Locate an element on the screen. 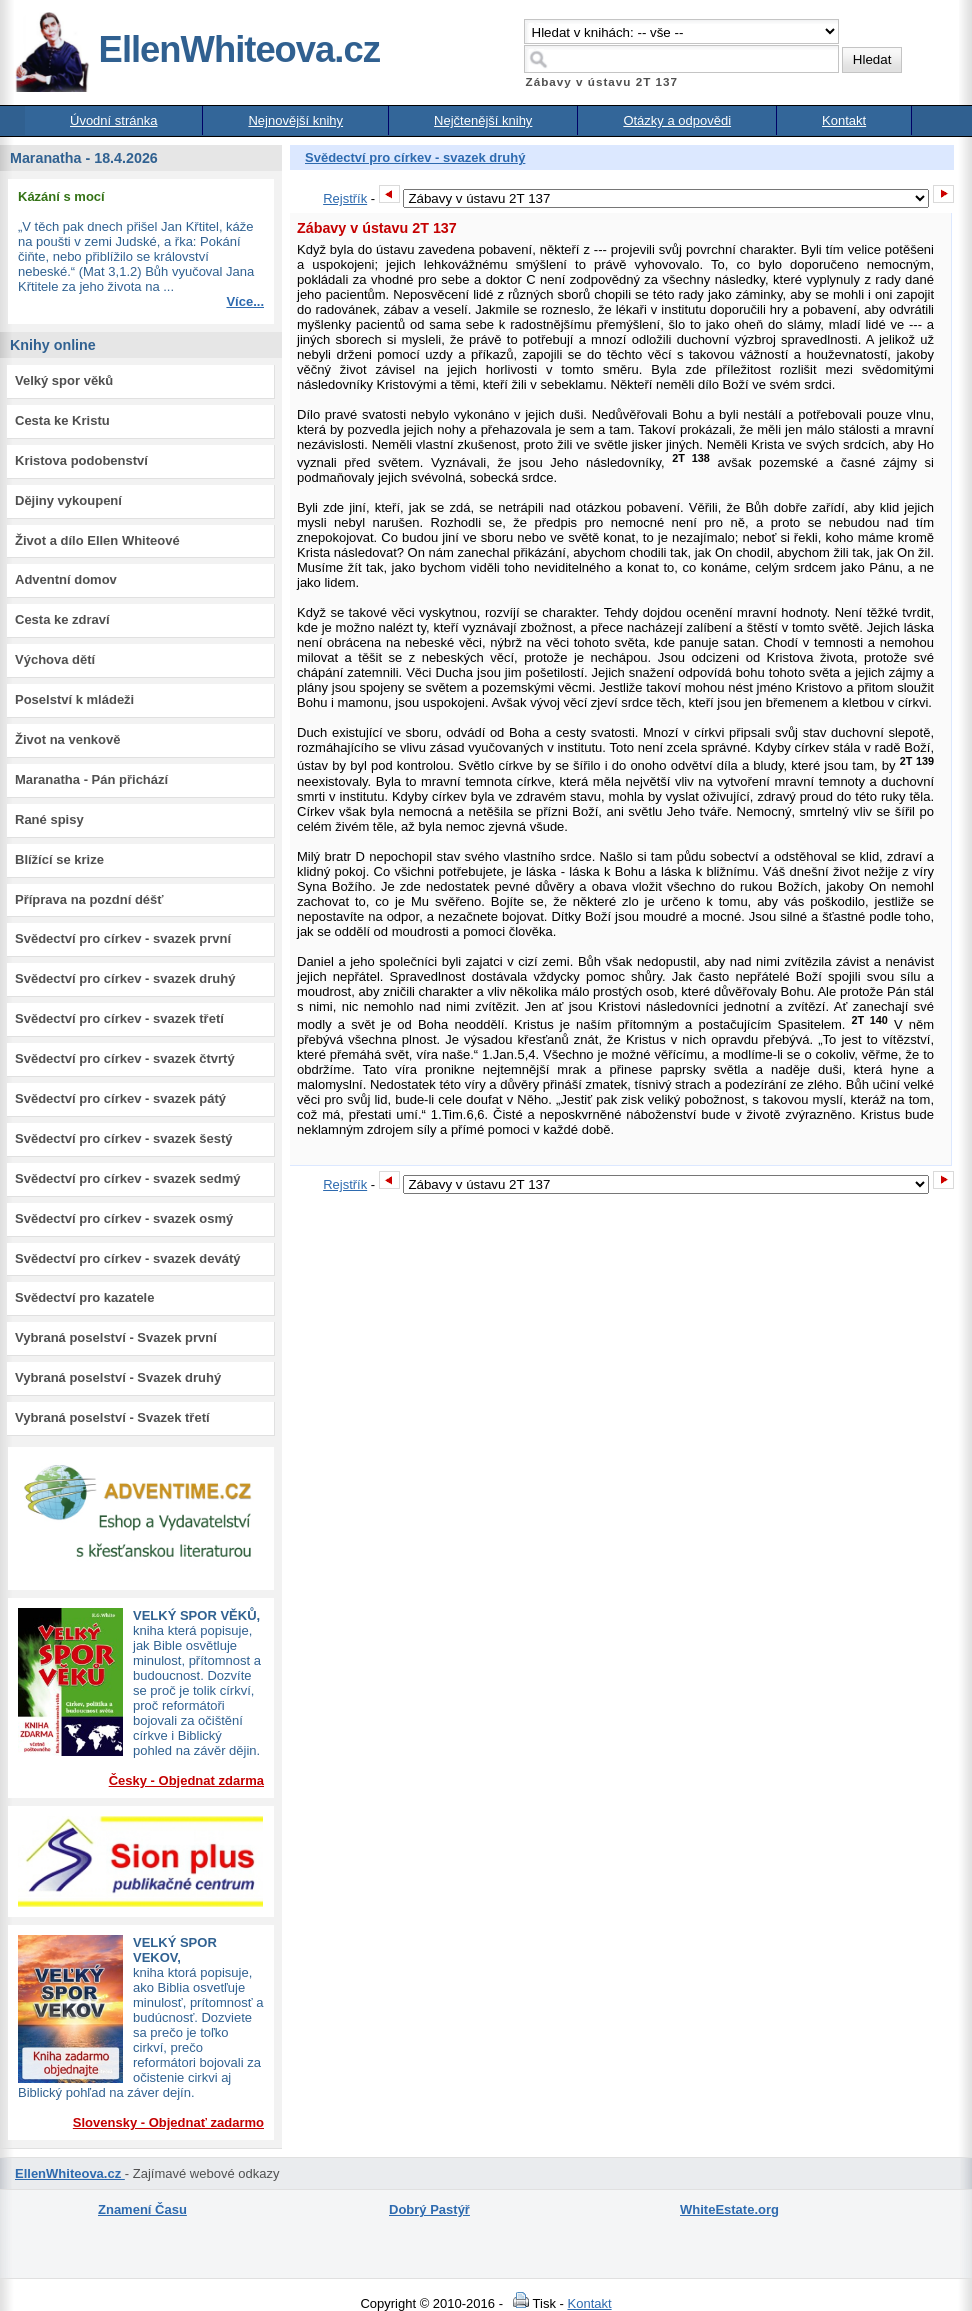 Image resolution: width=972 pixels, height=2311 pixels. Vybraná poselství - Svazek třetí is located at coordinates (112, 1417).